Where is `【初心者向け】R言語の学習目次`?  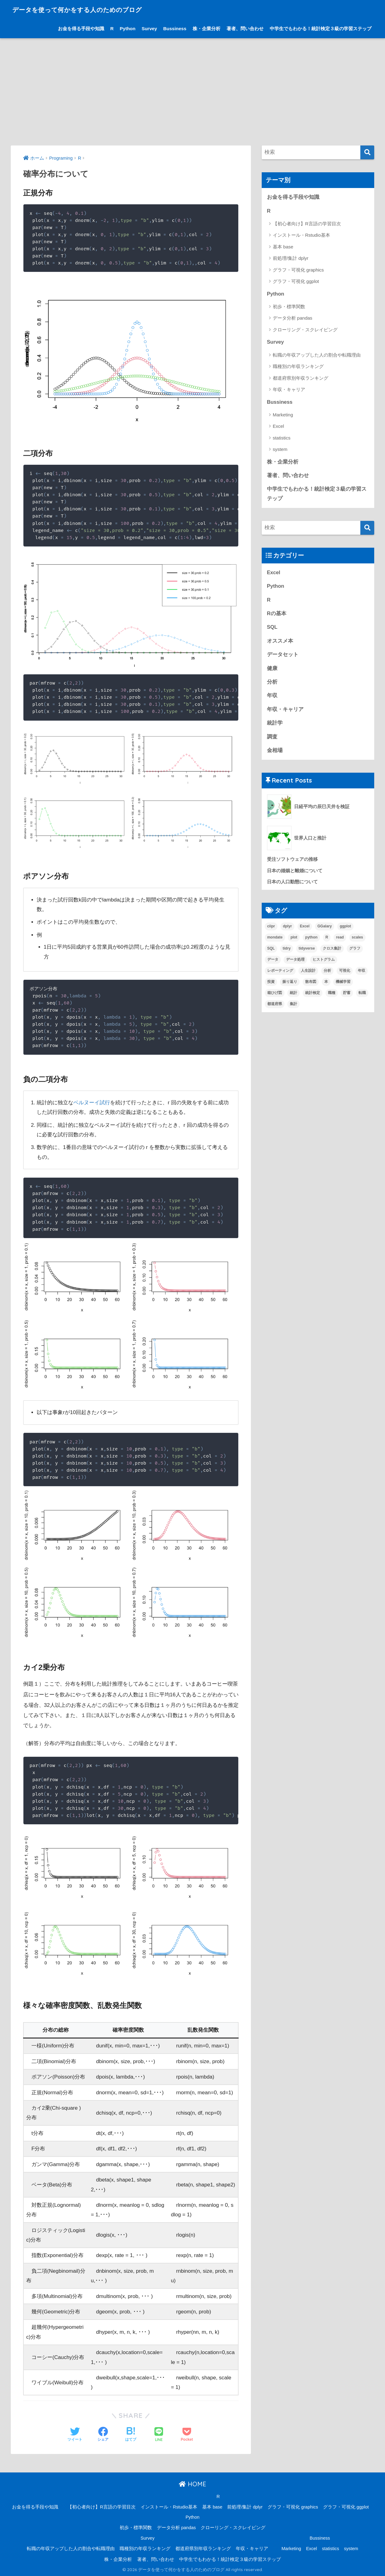
【初心者向け】R言語の学習目次 is located at coordinates (307, 224).